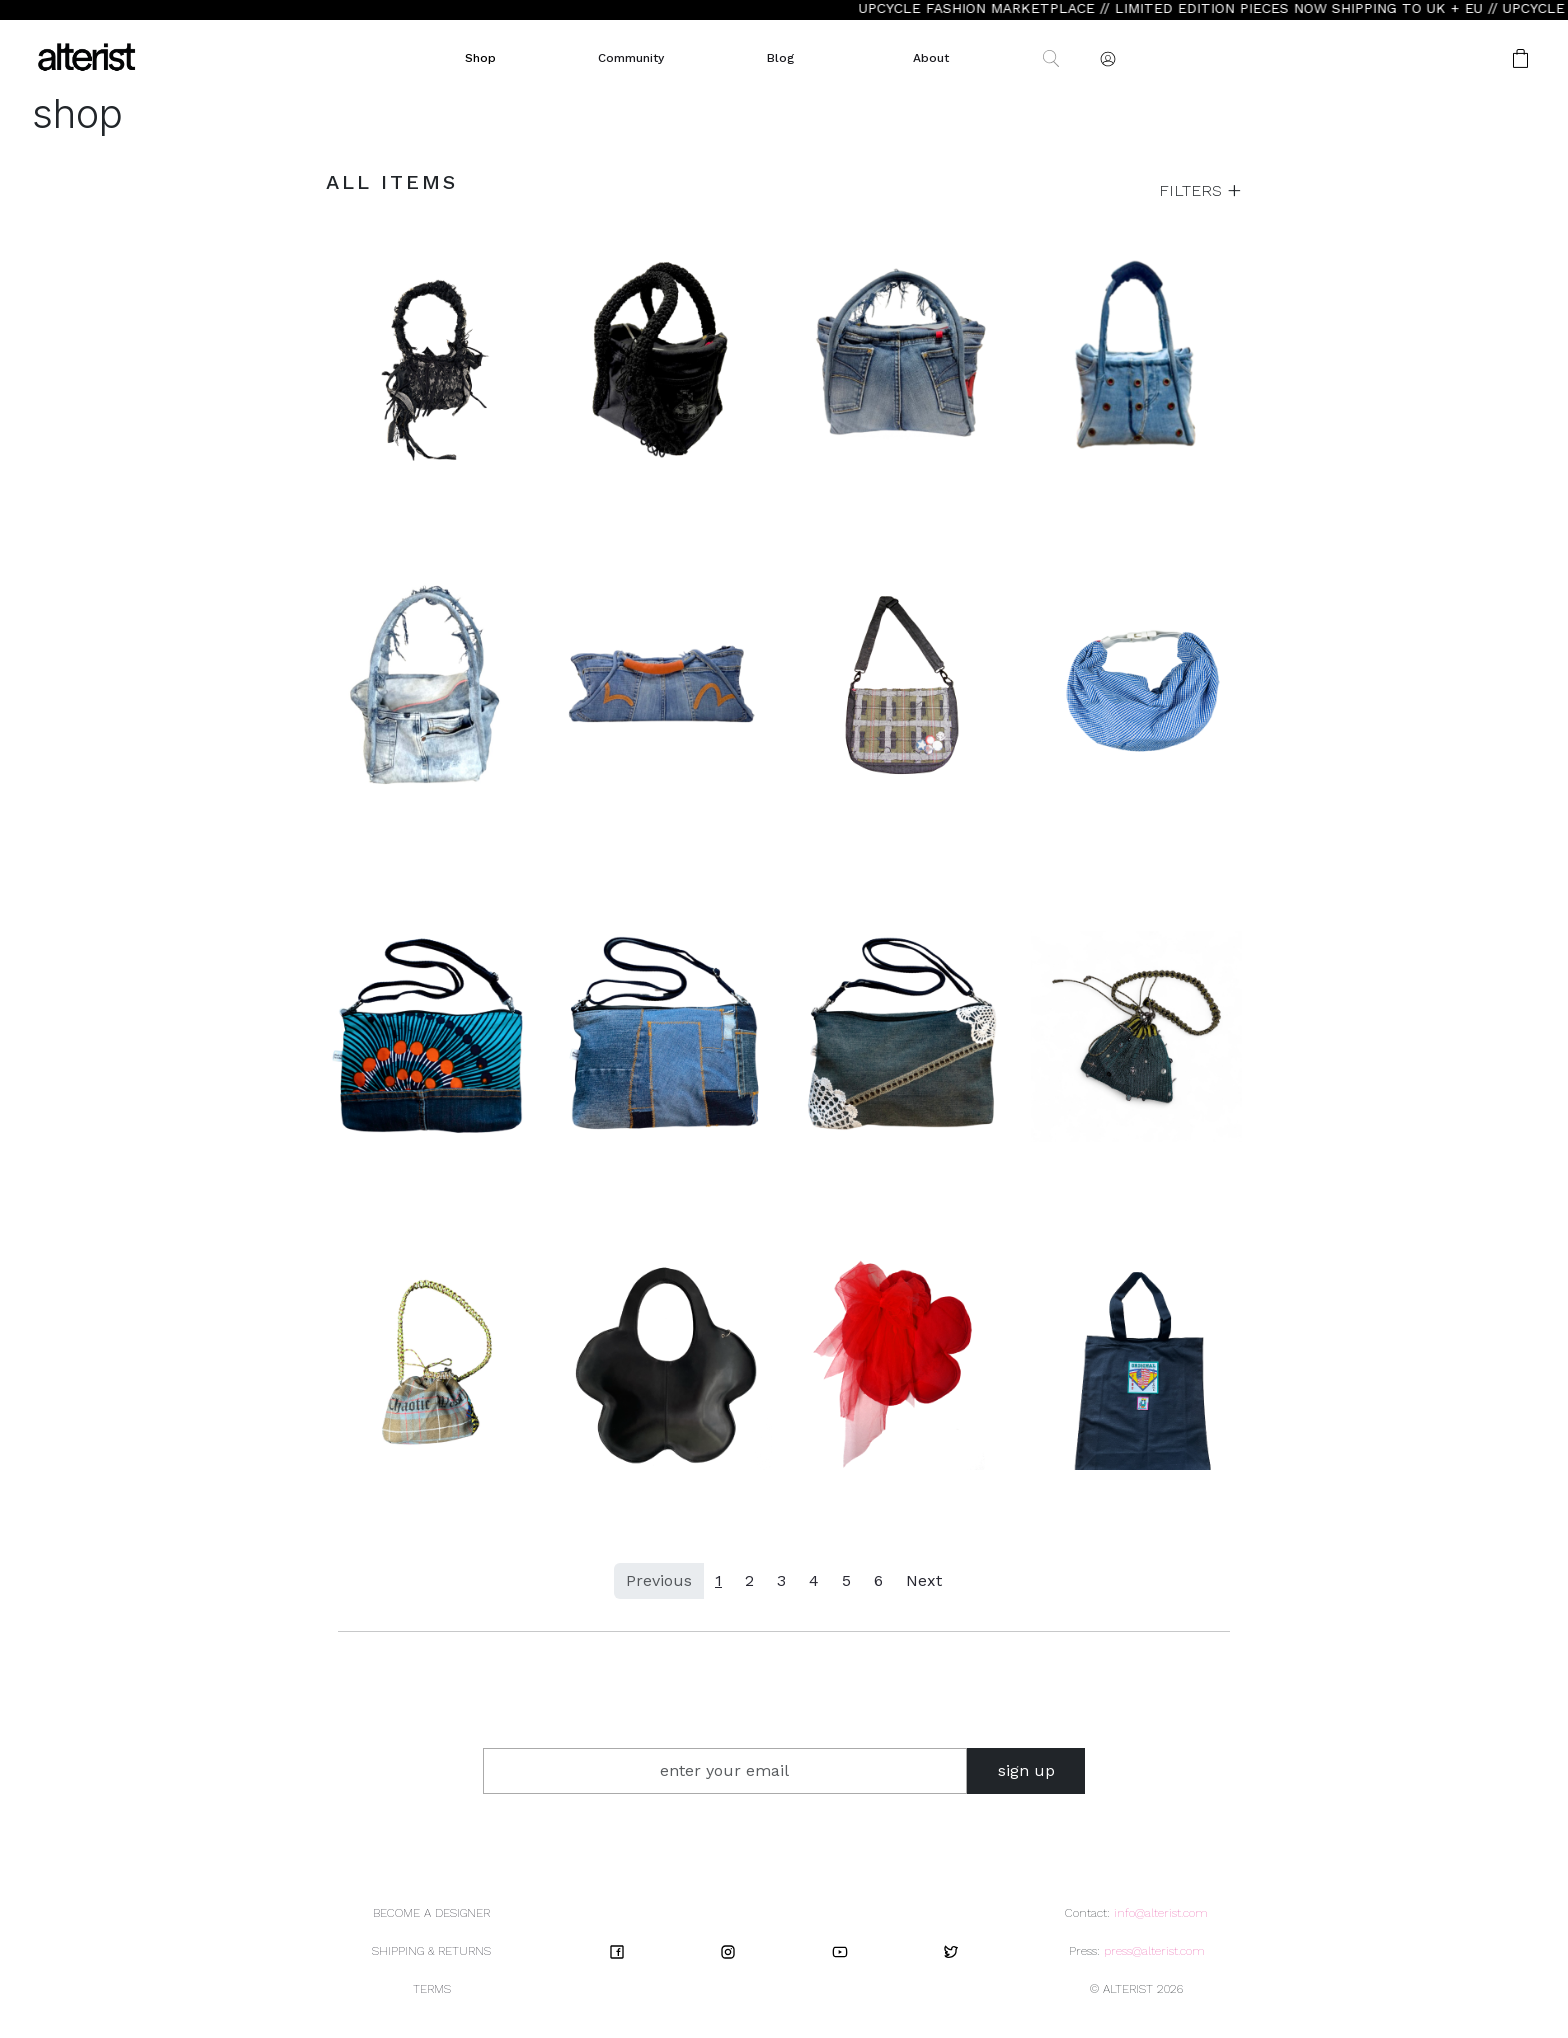  Describe the element at coordinates (1161, 1913) in the screenshot. I see `info@alterist.com` at that location.